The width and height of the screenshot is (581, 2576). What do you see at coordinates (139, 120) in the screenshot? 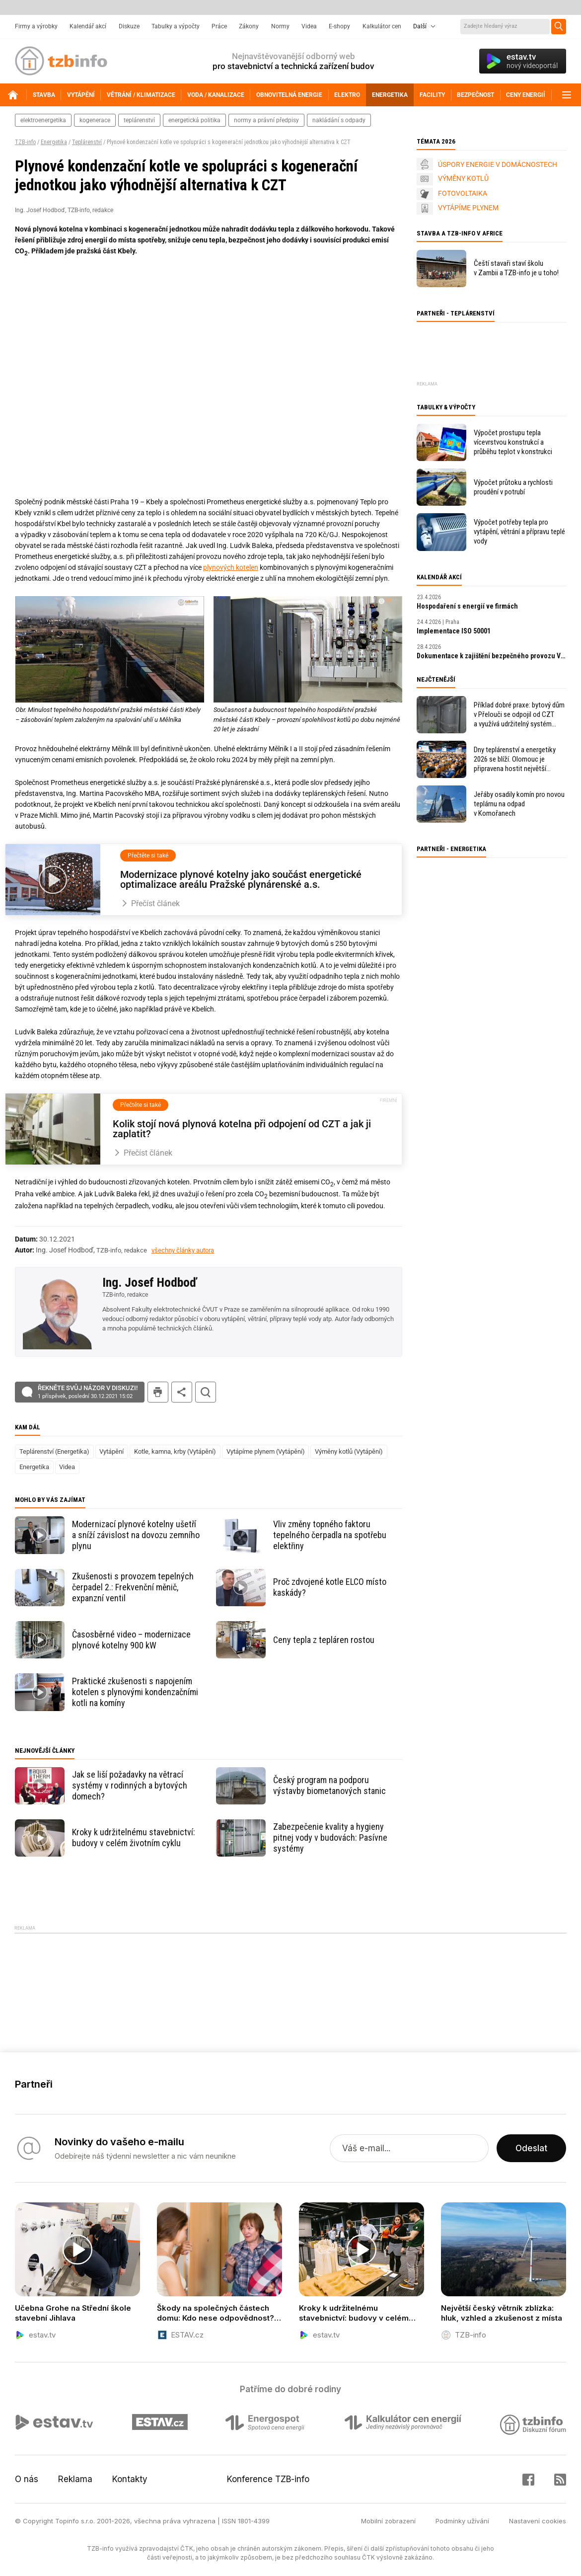
I see `teplárenství` at bounding box center [139, 120].